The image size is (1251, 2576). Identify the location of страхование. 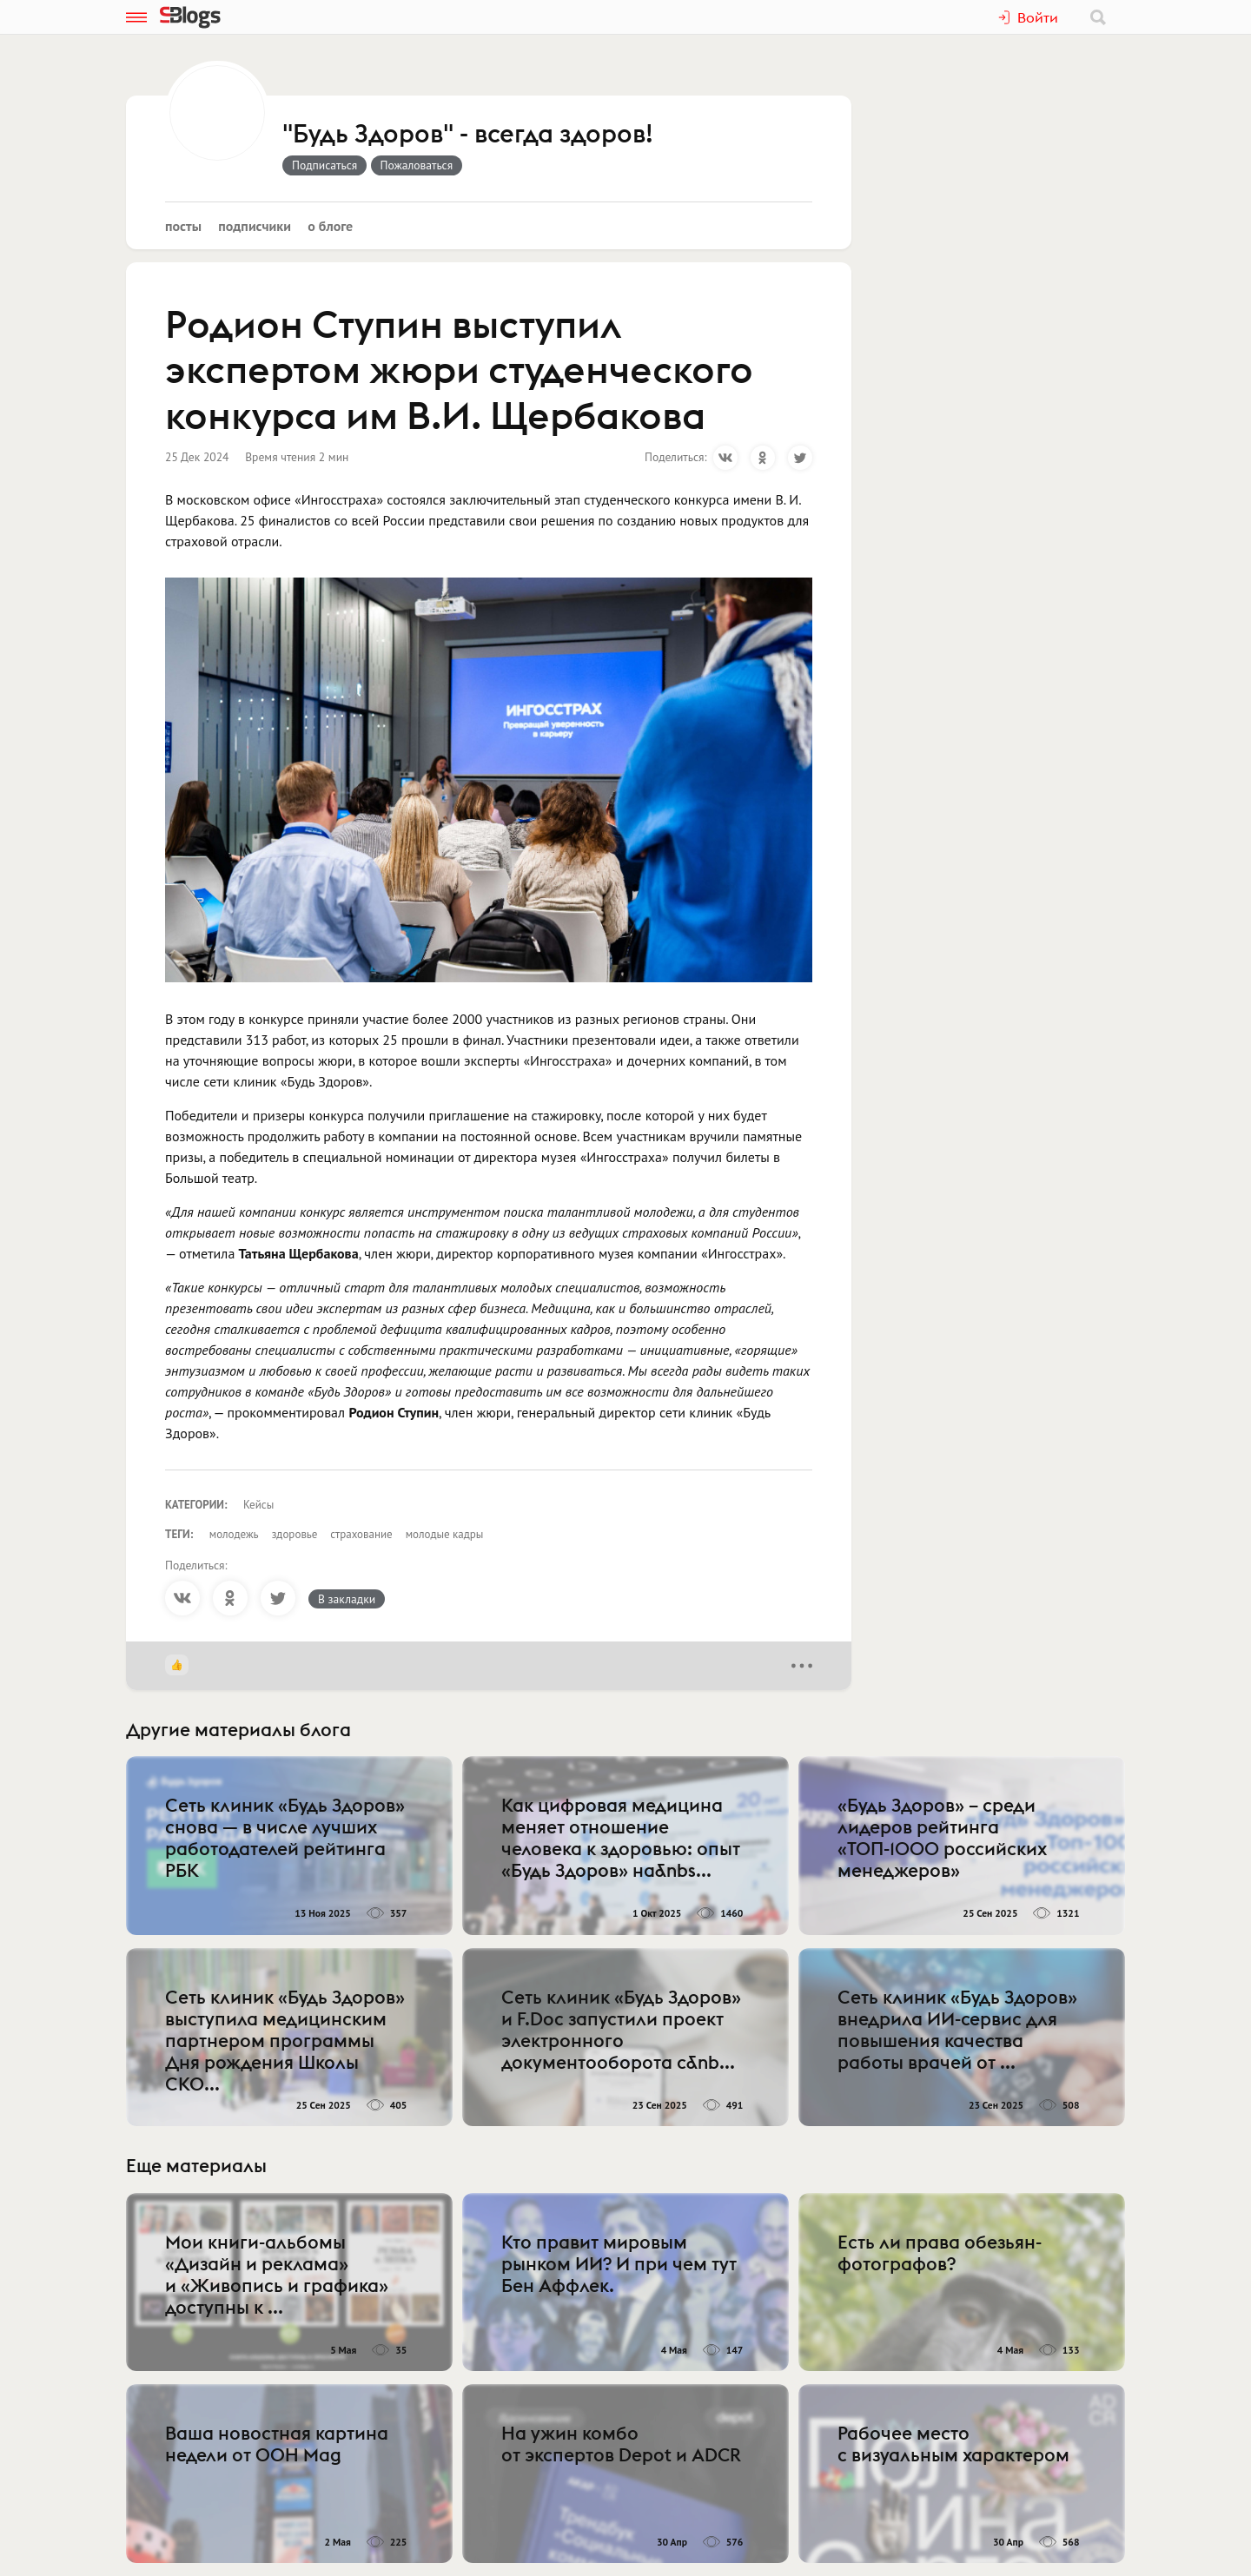
(361, 1534).